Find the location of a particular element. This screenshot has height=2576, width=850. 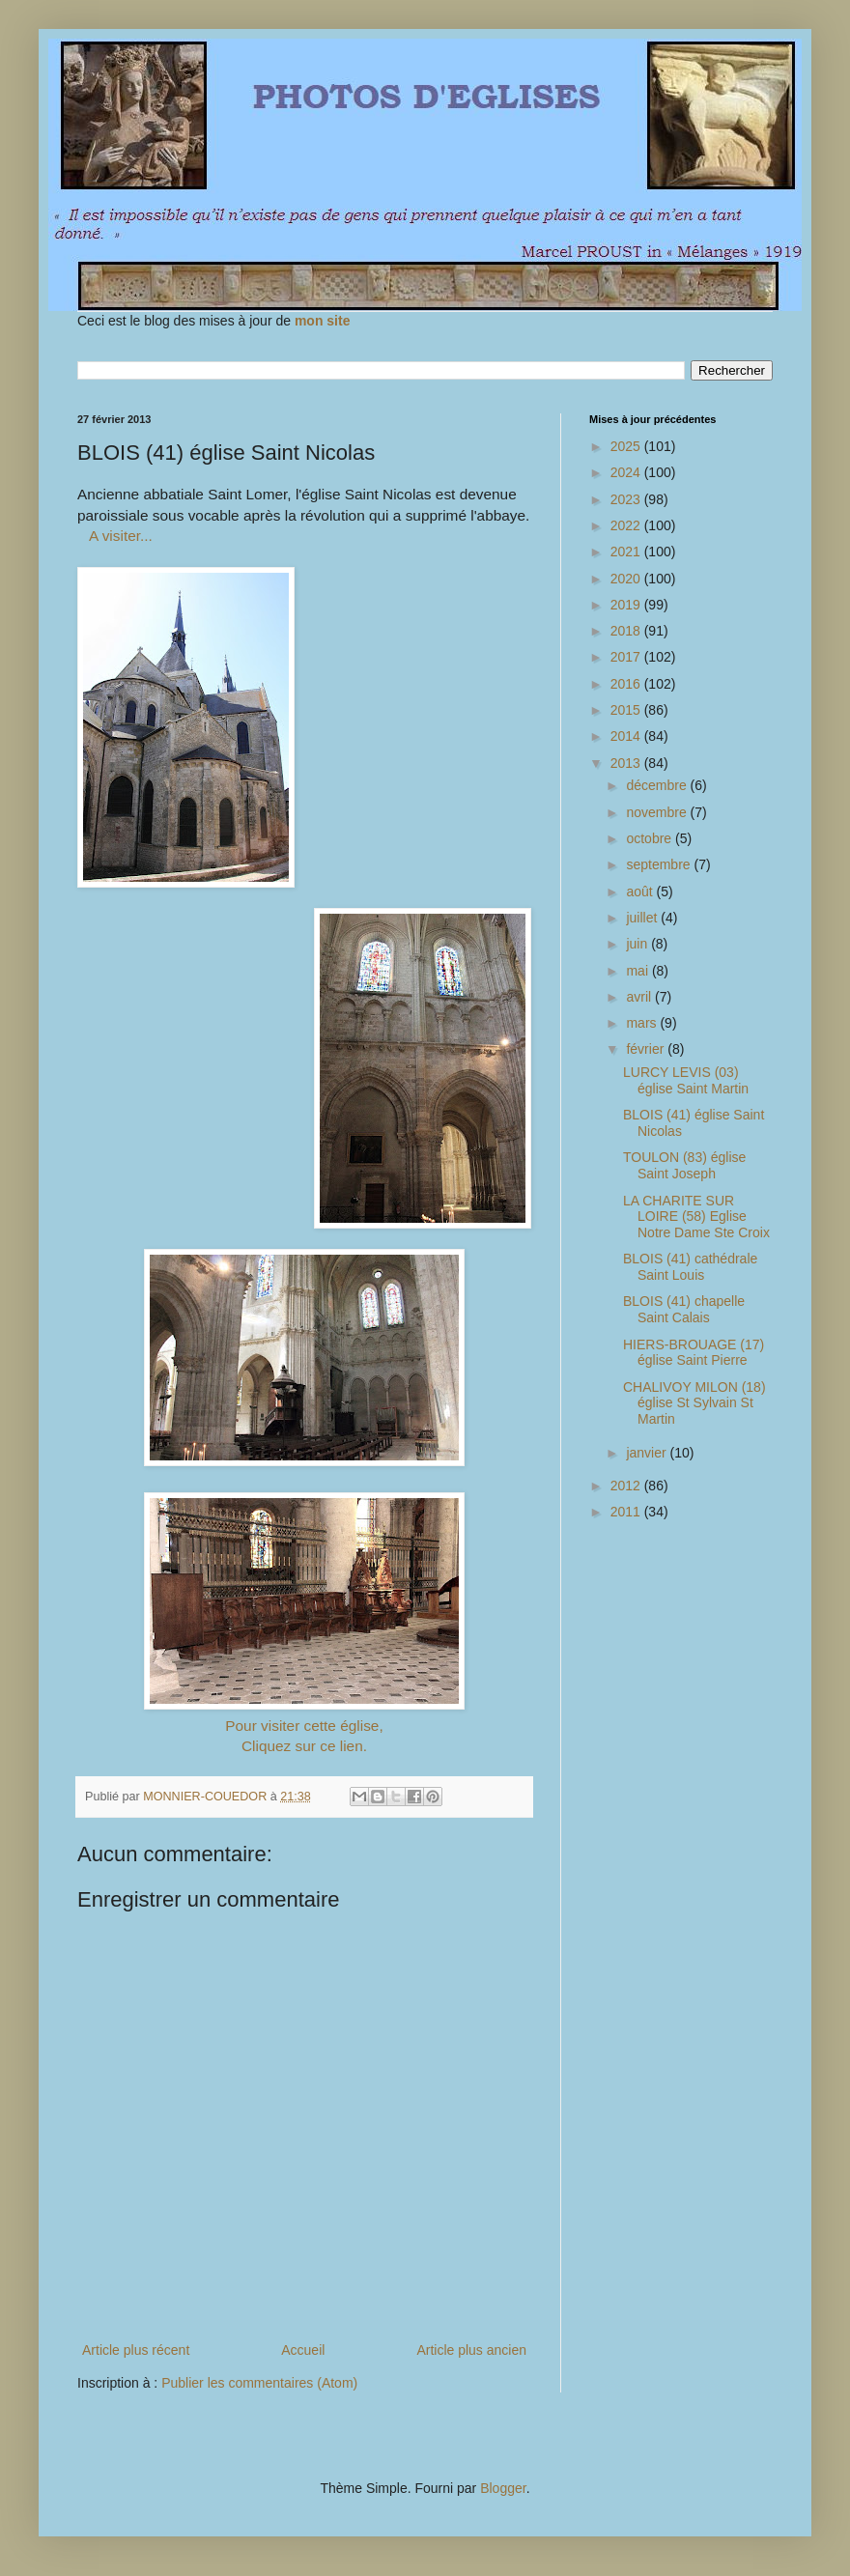

Article plus ancien is located at coordinates (471, 2350).